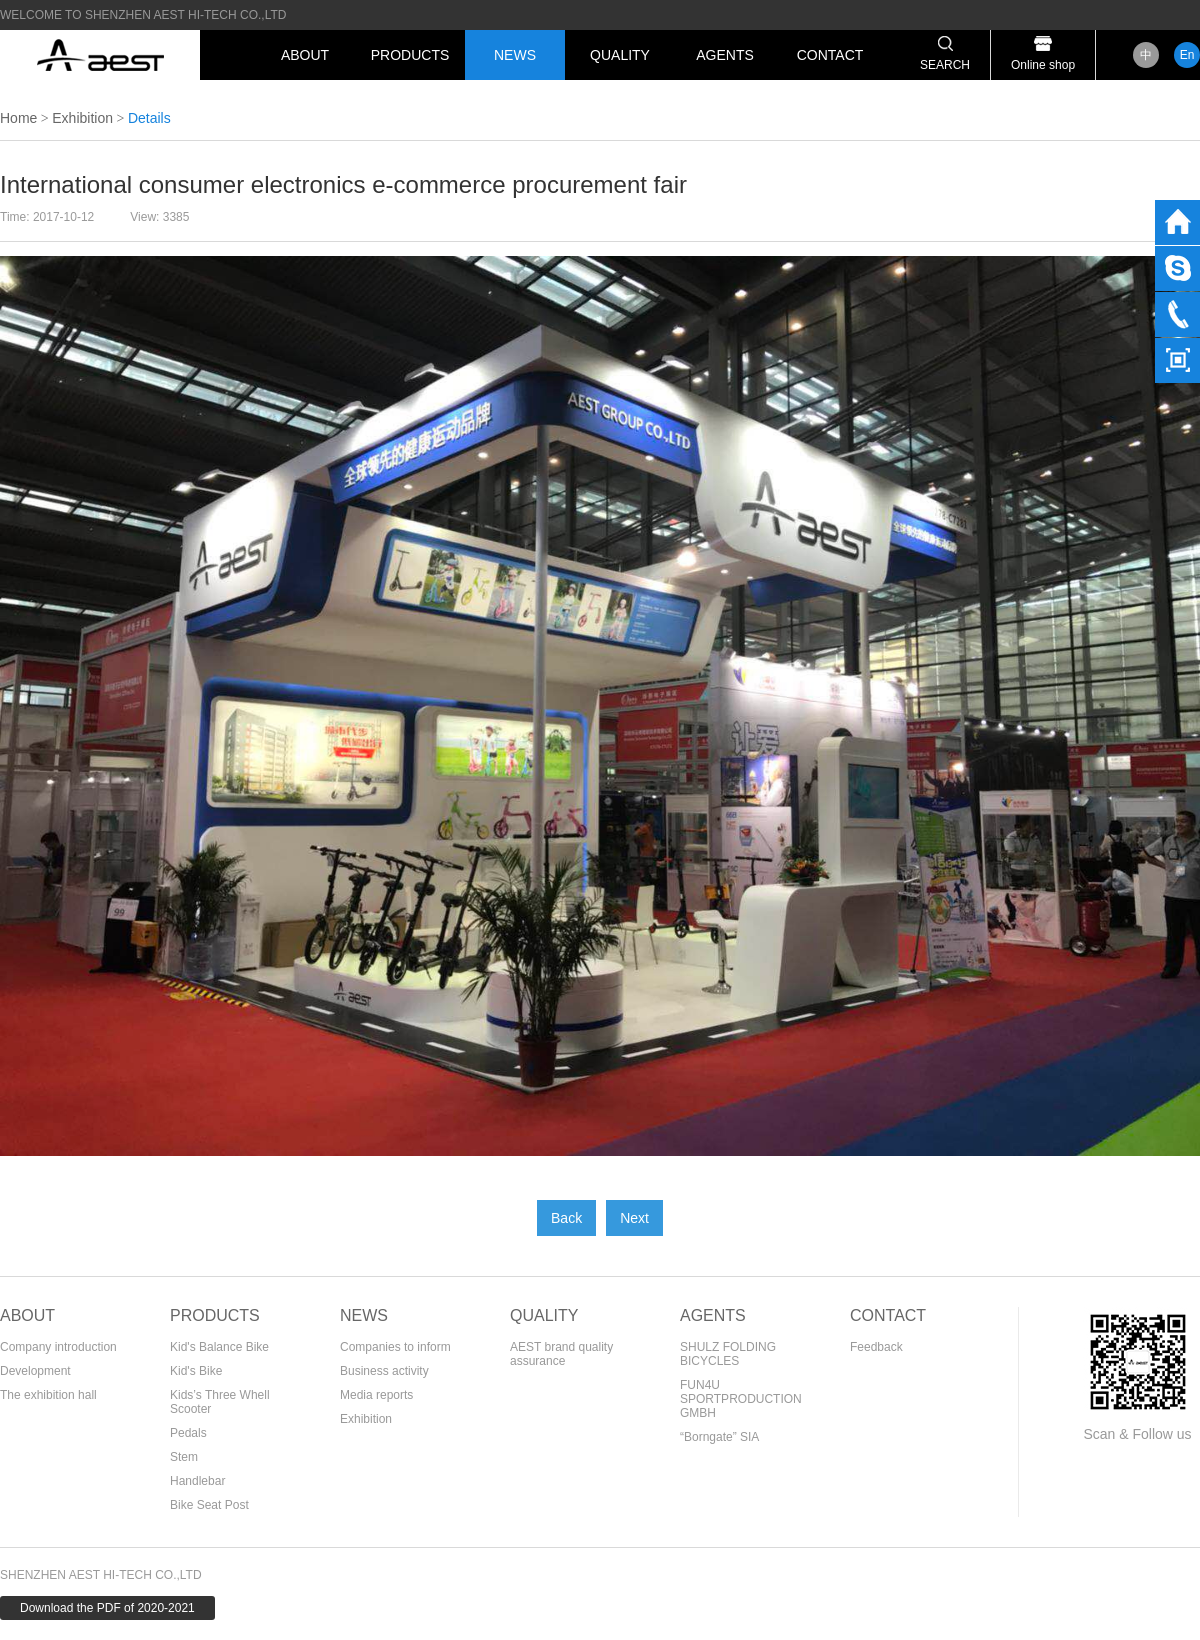 The image size is (1200, 1640). What do you see at coordinates (305, 55) in the screenshot?
I see `ABOUT` at bounding box center [305, 55].